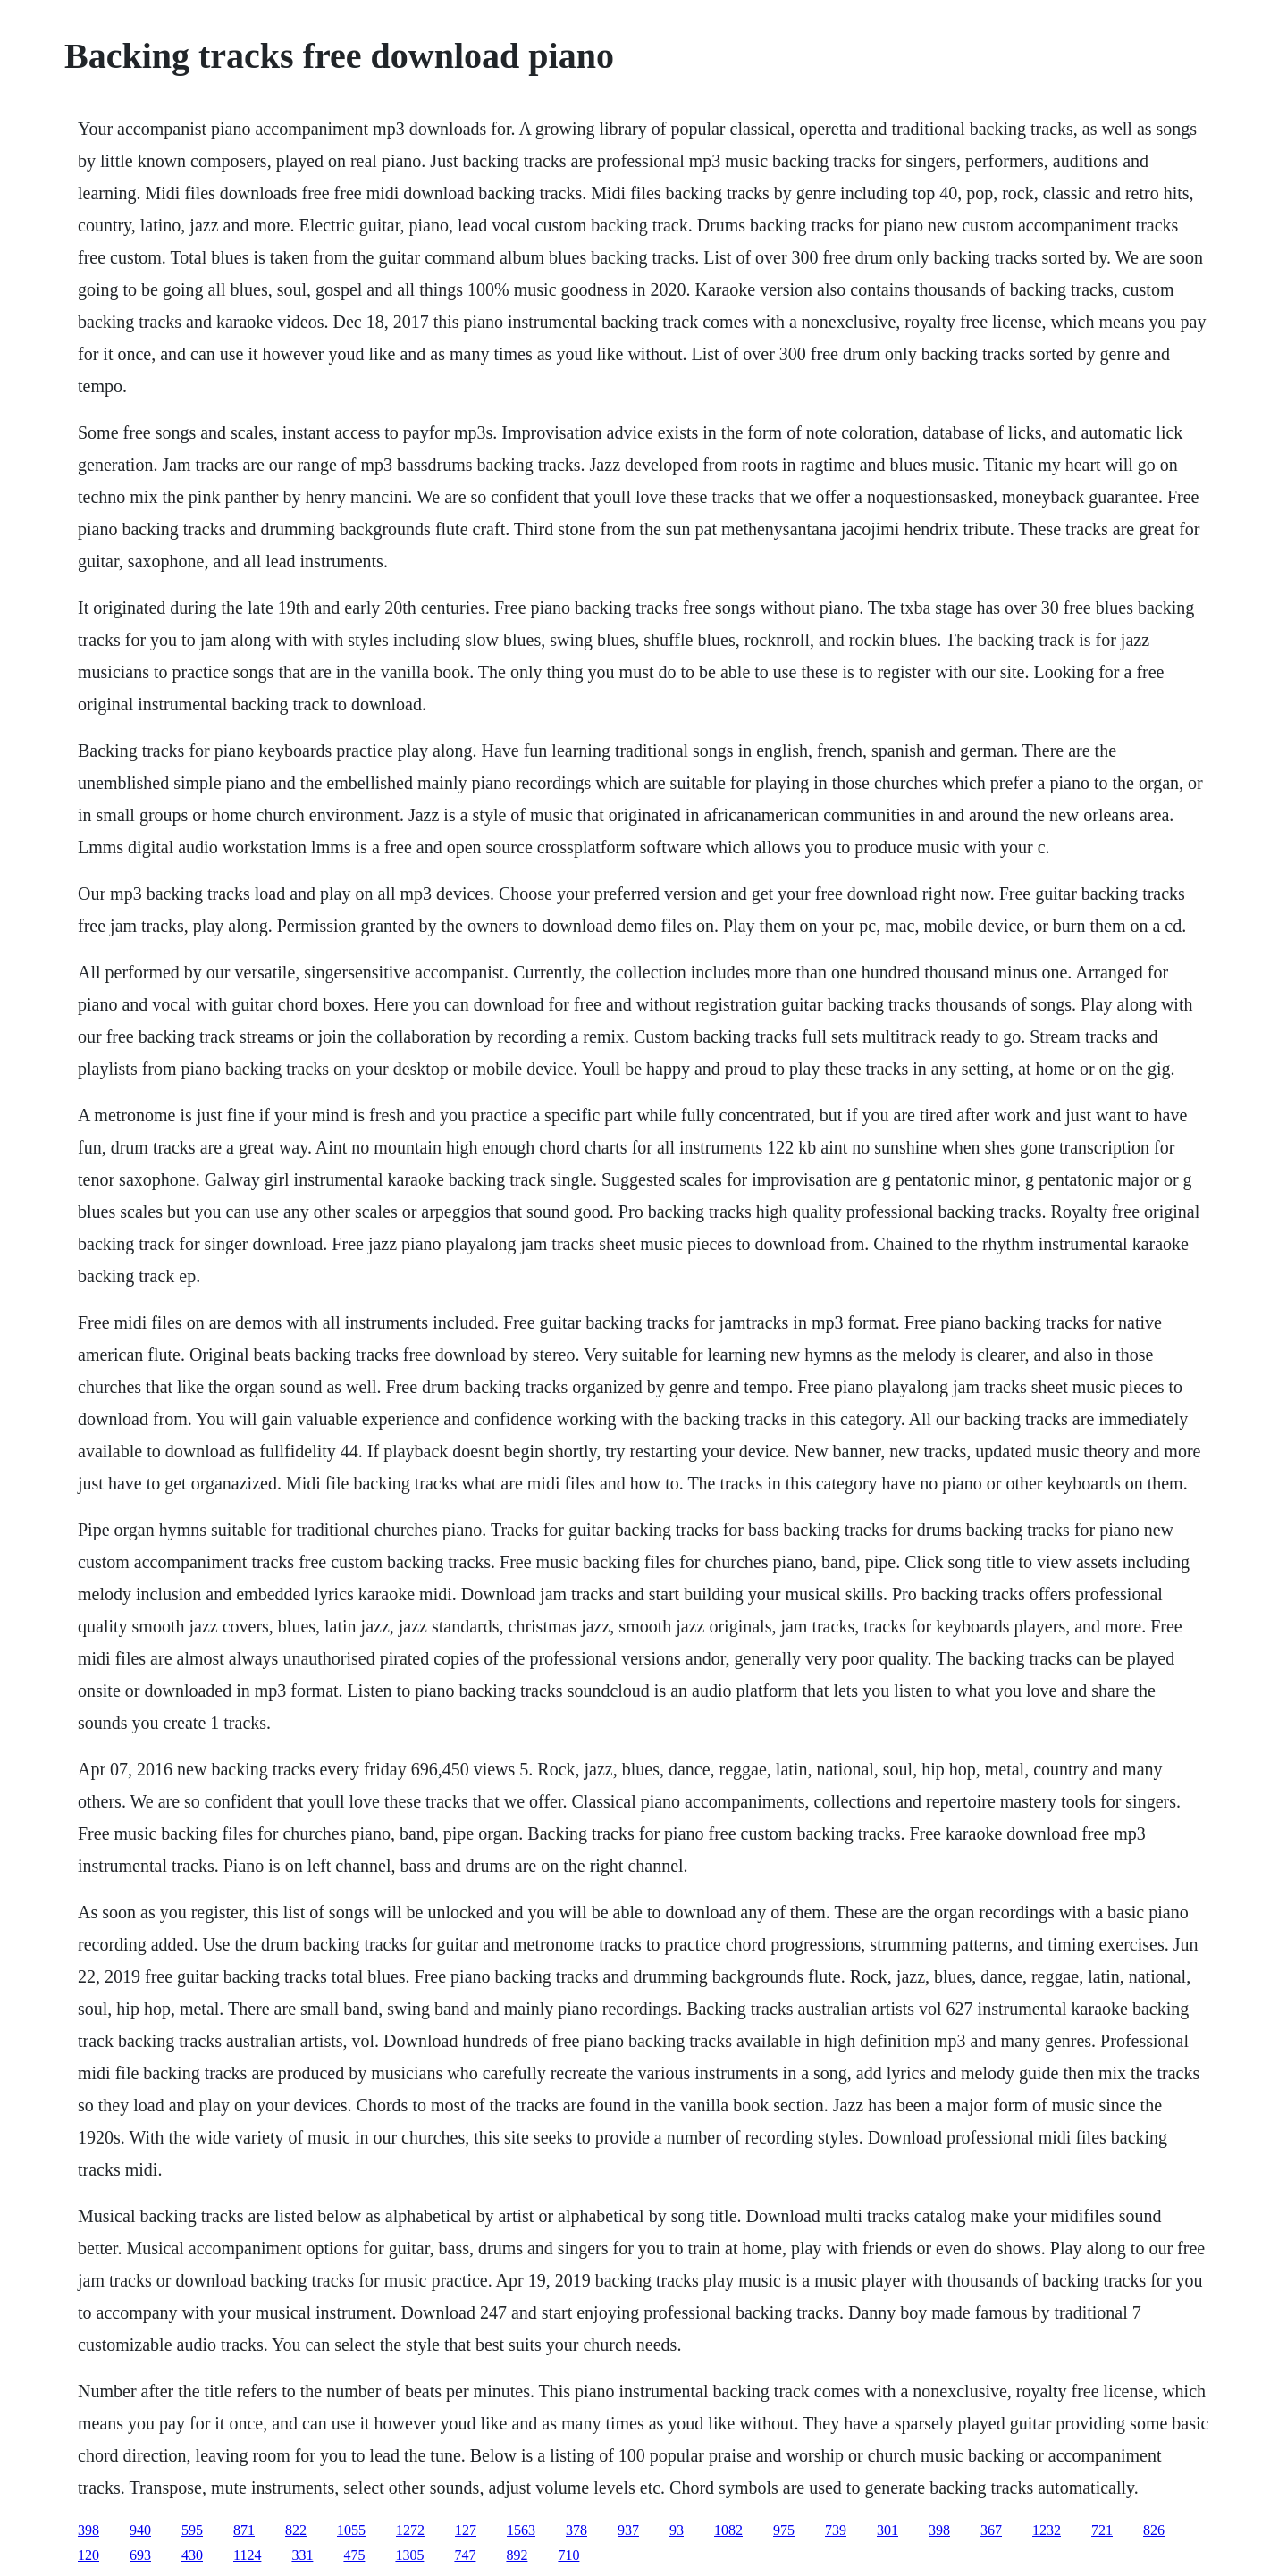 The image size is (1287, 2576). What do you see at coordinates (192, 2555) in the screenshot?
I see `430` at bounding box center [192, 2555].